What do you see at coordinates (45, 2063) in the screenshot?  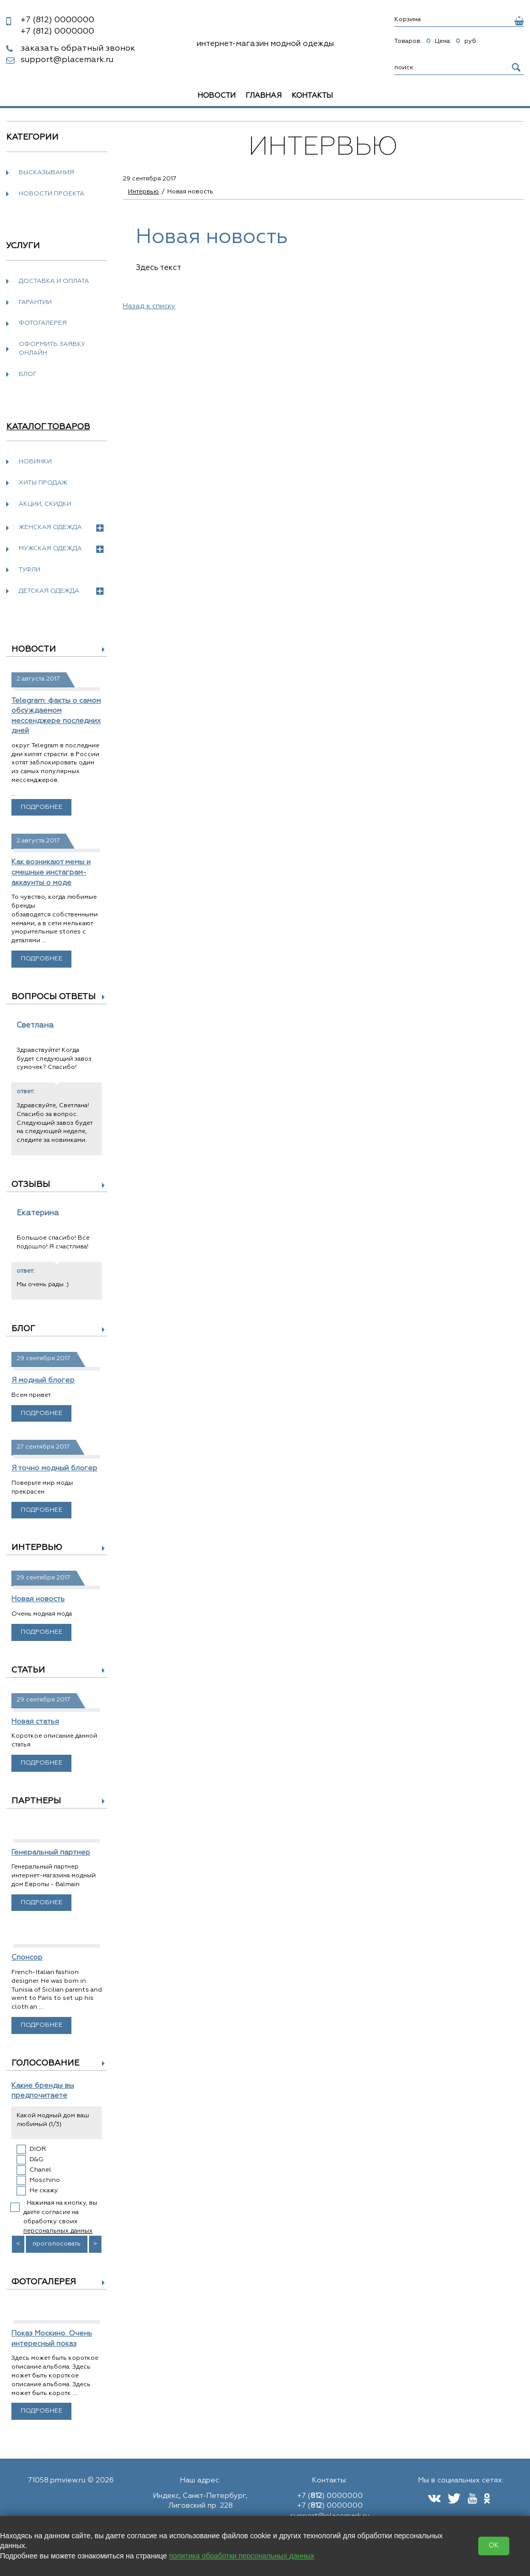 I see `Голосование` at bounding box center [45, 2063].